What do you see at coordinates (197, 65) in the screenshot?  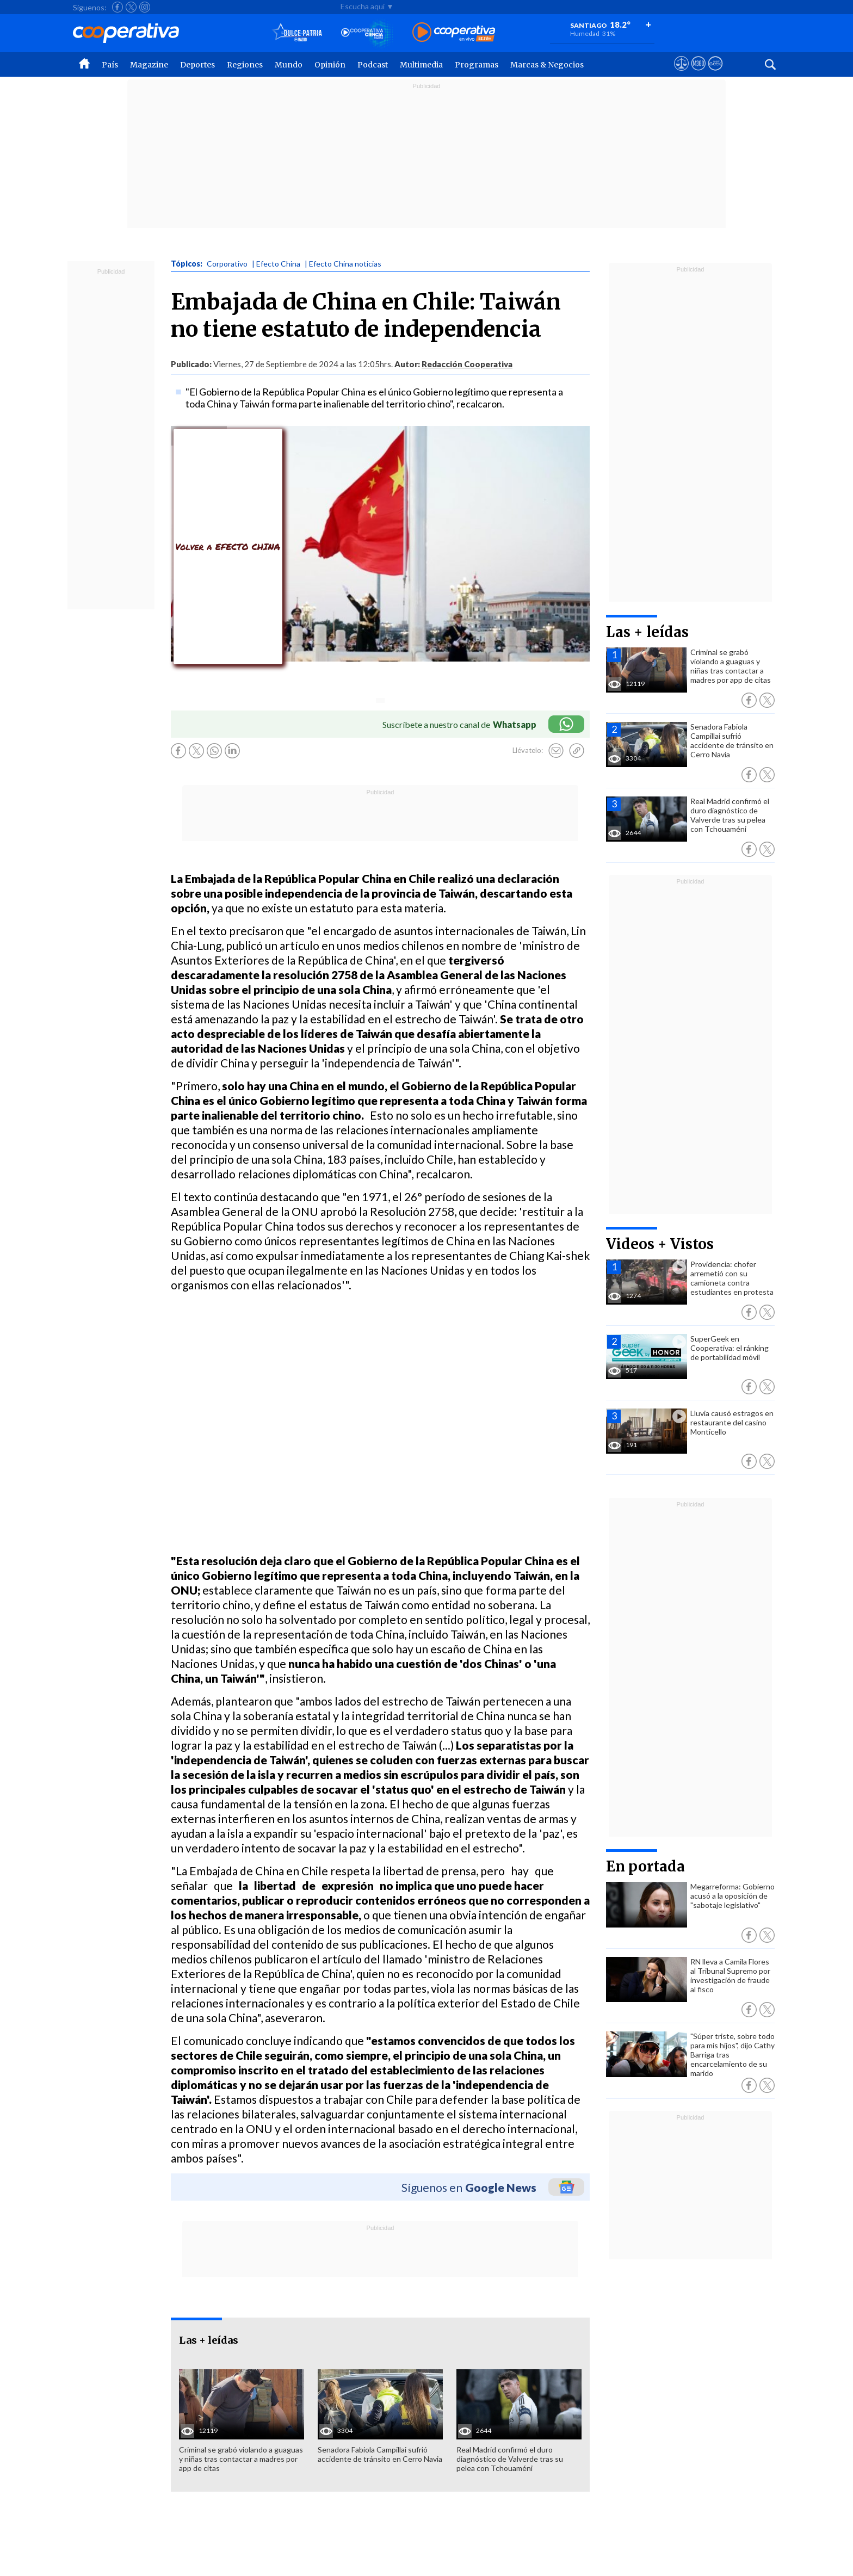 I see `Deportes` at bounding box center [197, 65].